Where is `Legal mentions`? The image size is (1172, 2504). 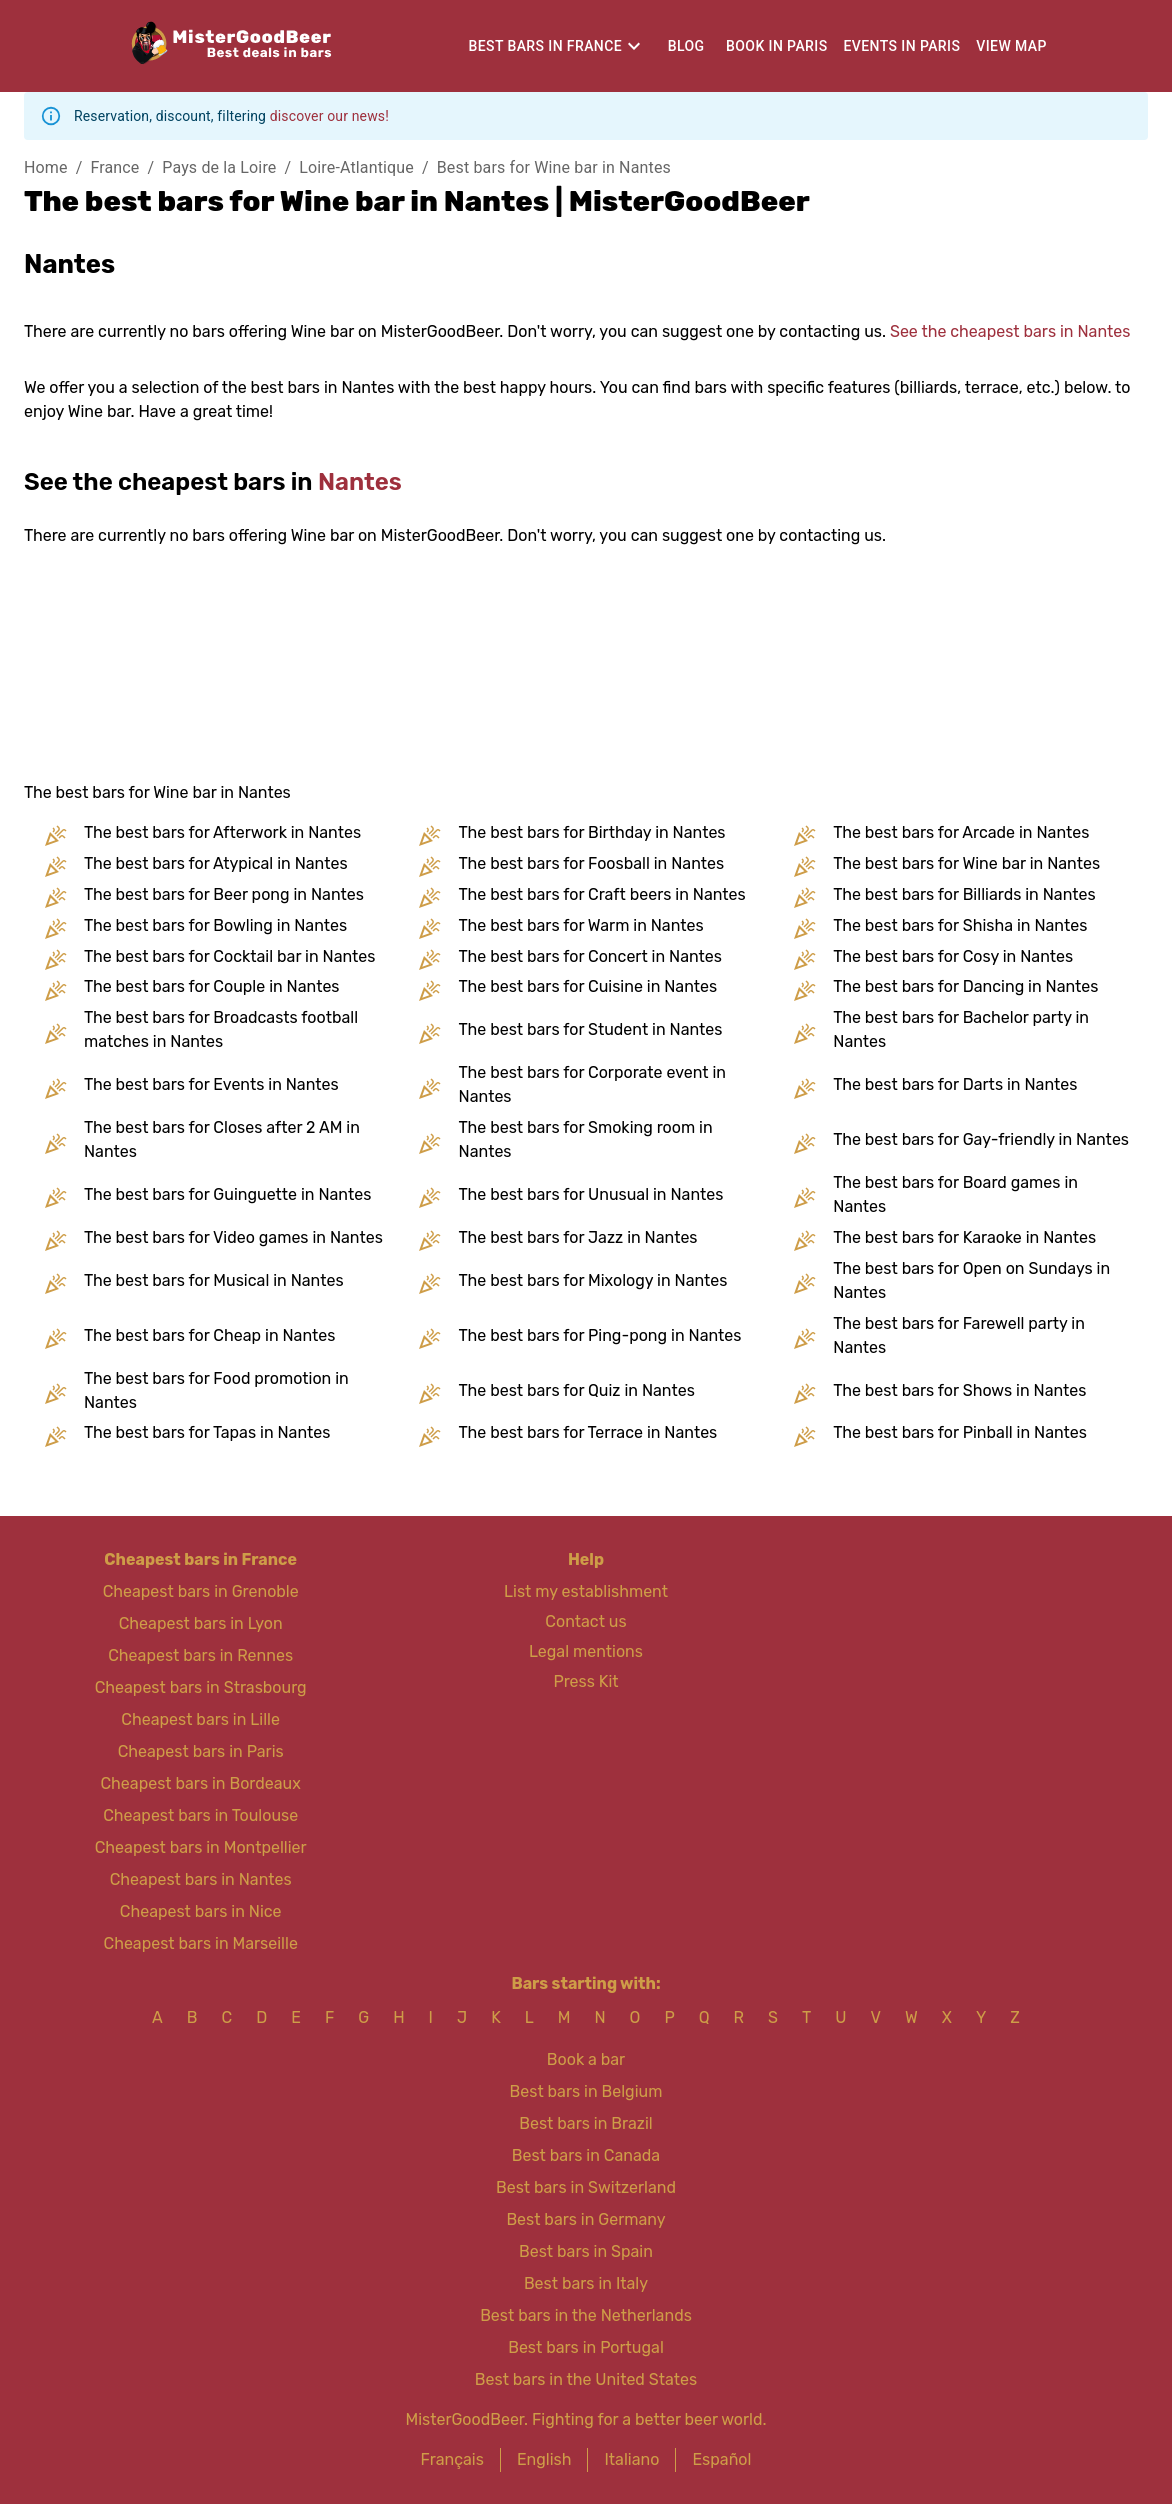 Legal mentions is located at coordinates (586, 1651).